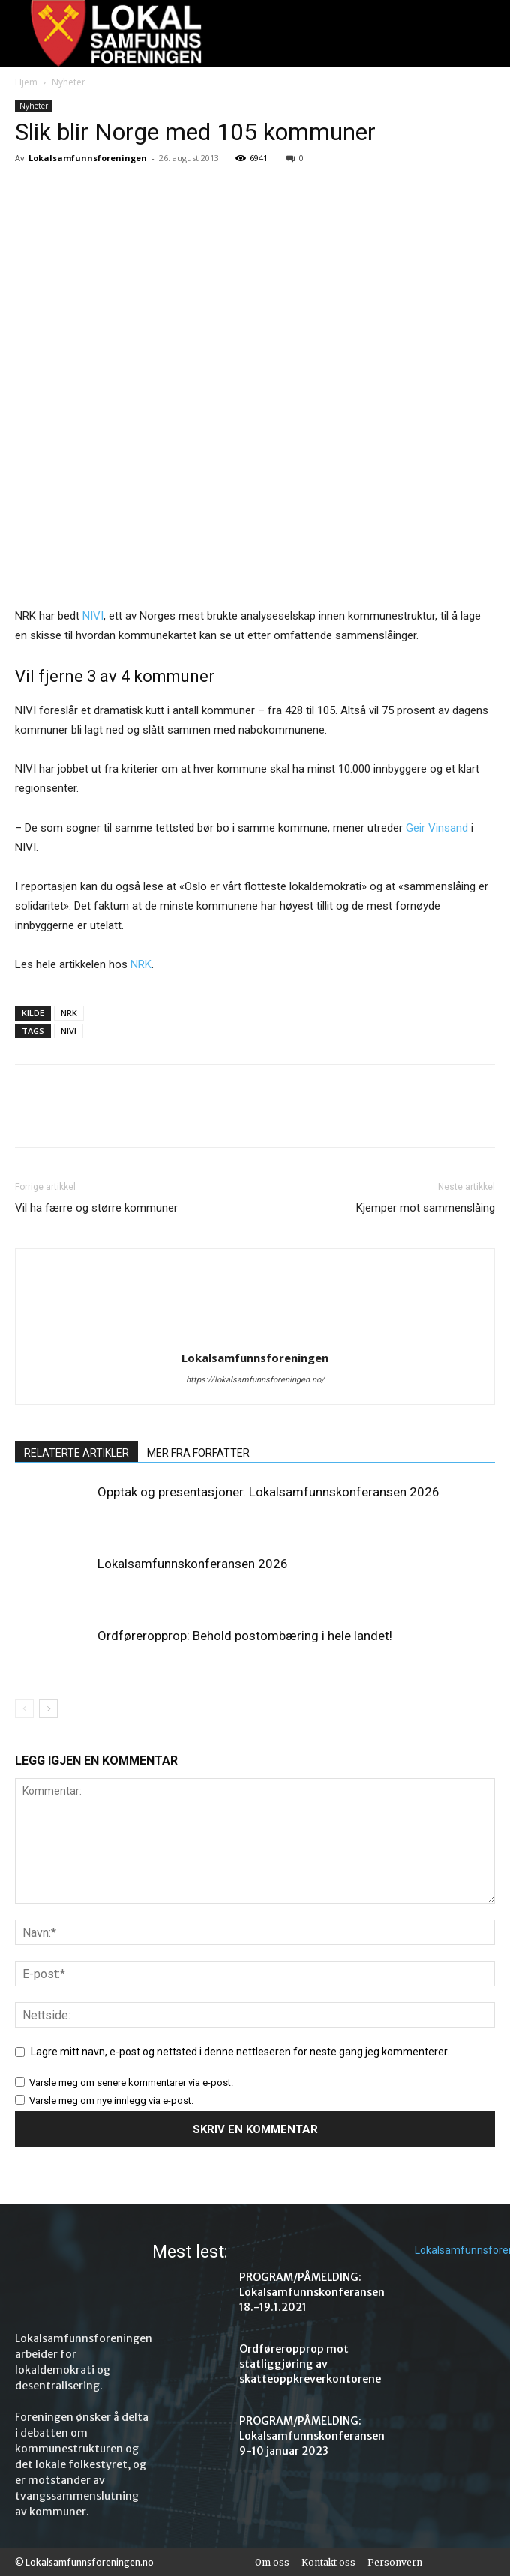 Image resolution: width=510 pixels, height=2576 pixels. What do you see at coordinates (312, 2292) in the screenshot?
I see `PROGRAM/PÅMELDING: Lokalsamfunnskonferansen 18.-19.1.2021` at bounding box center [312, 2292].